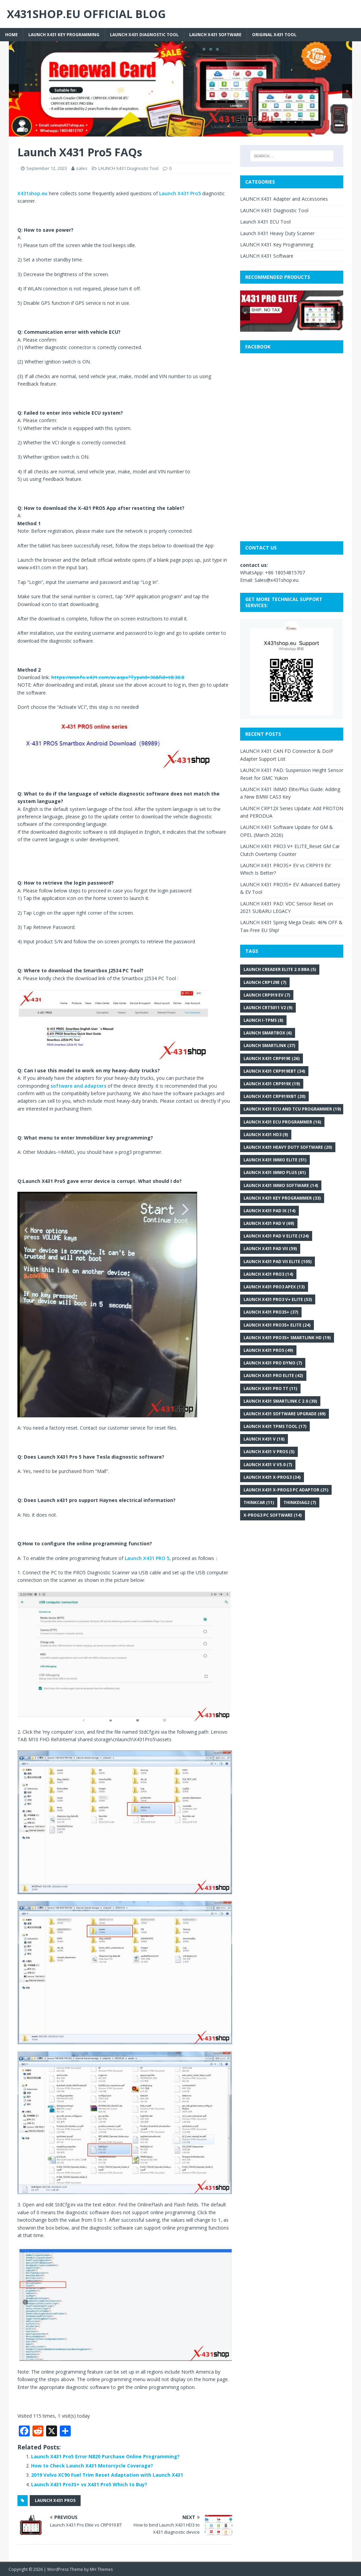 The image size is (361, 2576). I want to click on LAUNCH X431 V PROS [LAUNCH X431 V PROS (5 items)], so click(269, 1452).